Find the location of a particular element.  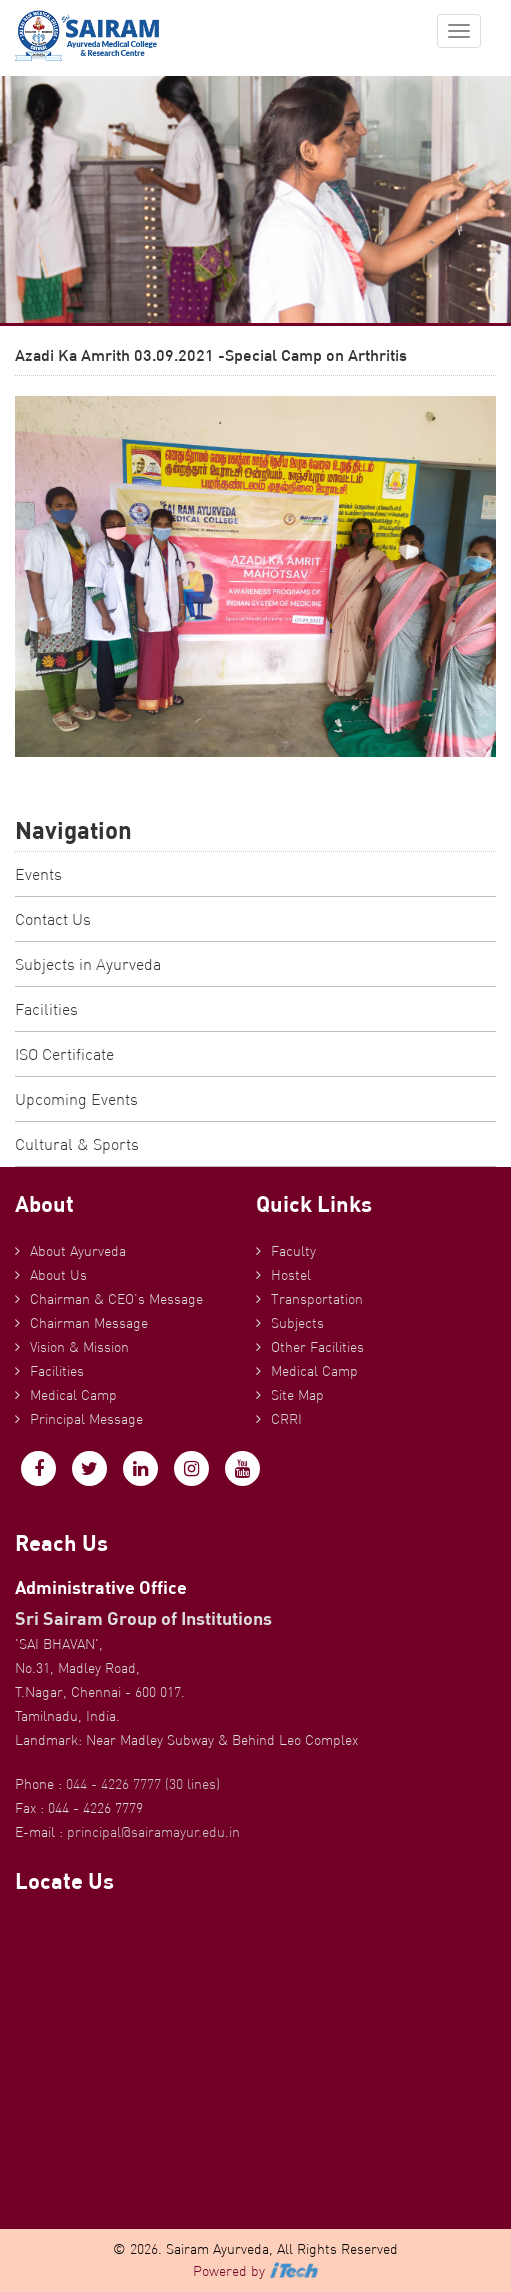

Chairman & CEO’s Message is located at coordinates (116, 1299).